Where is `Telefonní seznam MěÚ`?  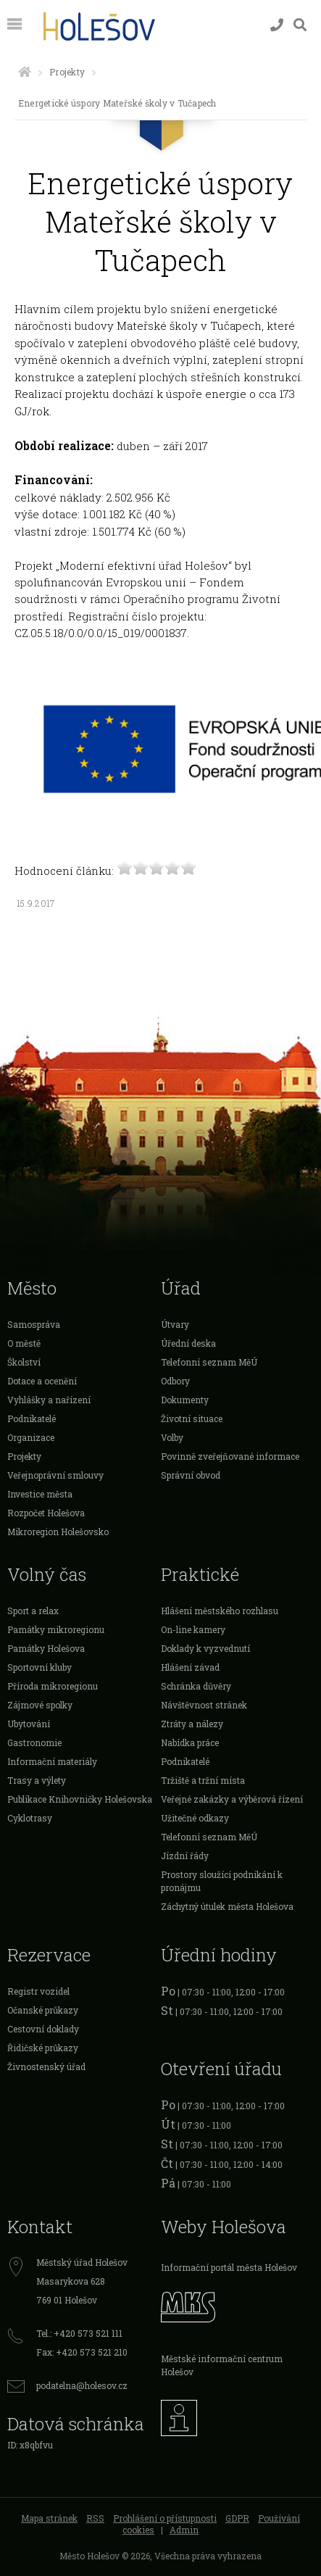
Telefonní seznam MěÚ is located at coordinates (209, 1362).